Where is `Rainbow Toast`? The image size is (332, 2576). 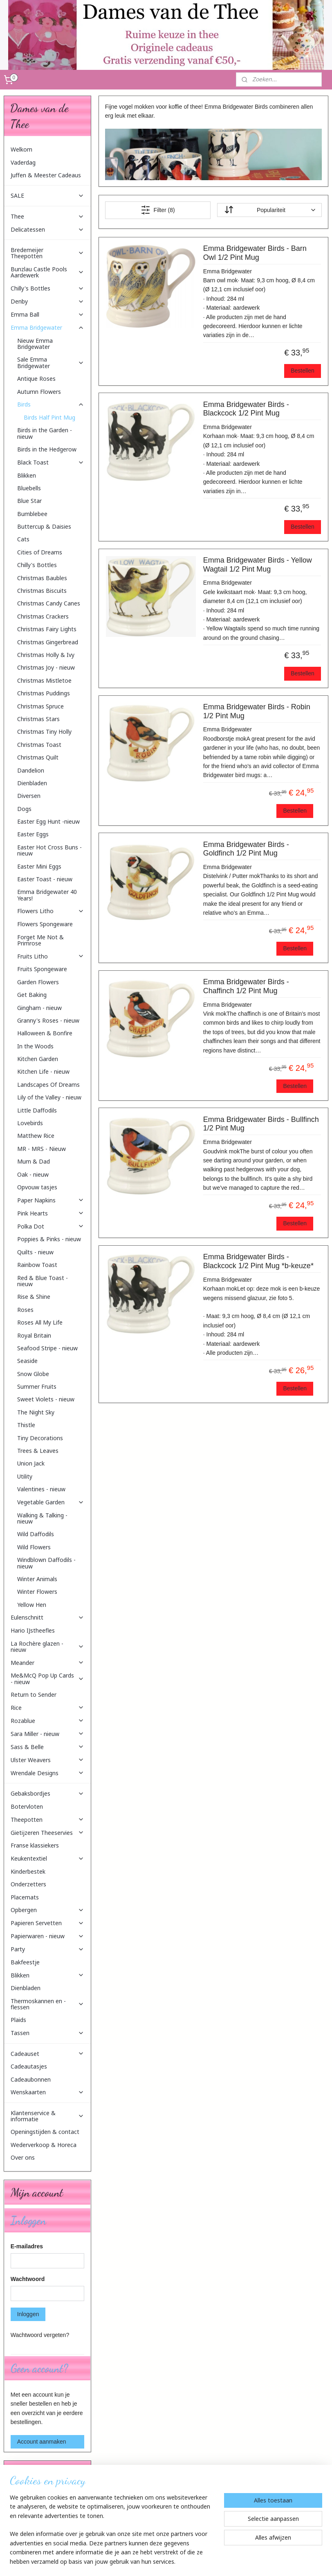 Rainbow Toast is located at coordinates (37, 1265).